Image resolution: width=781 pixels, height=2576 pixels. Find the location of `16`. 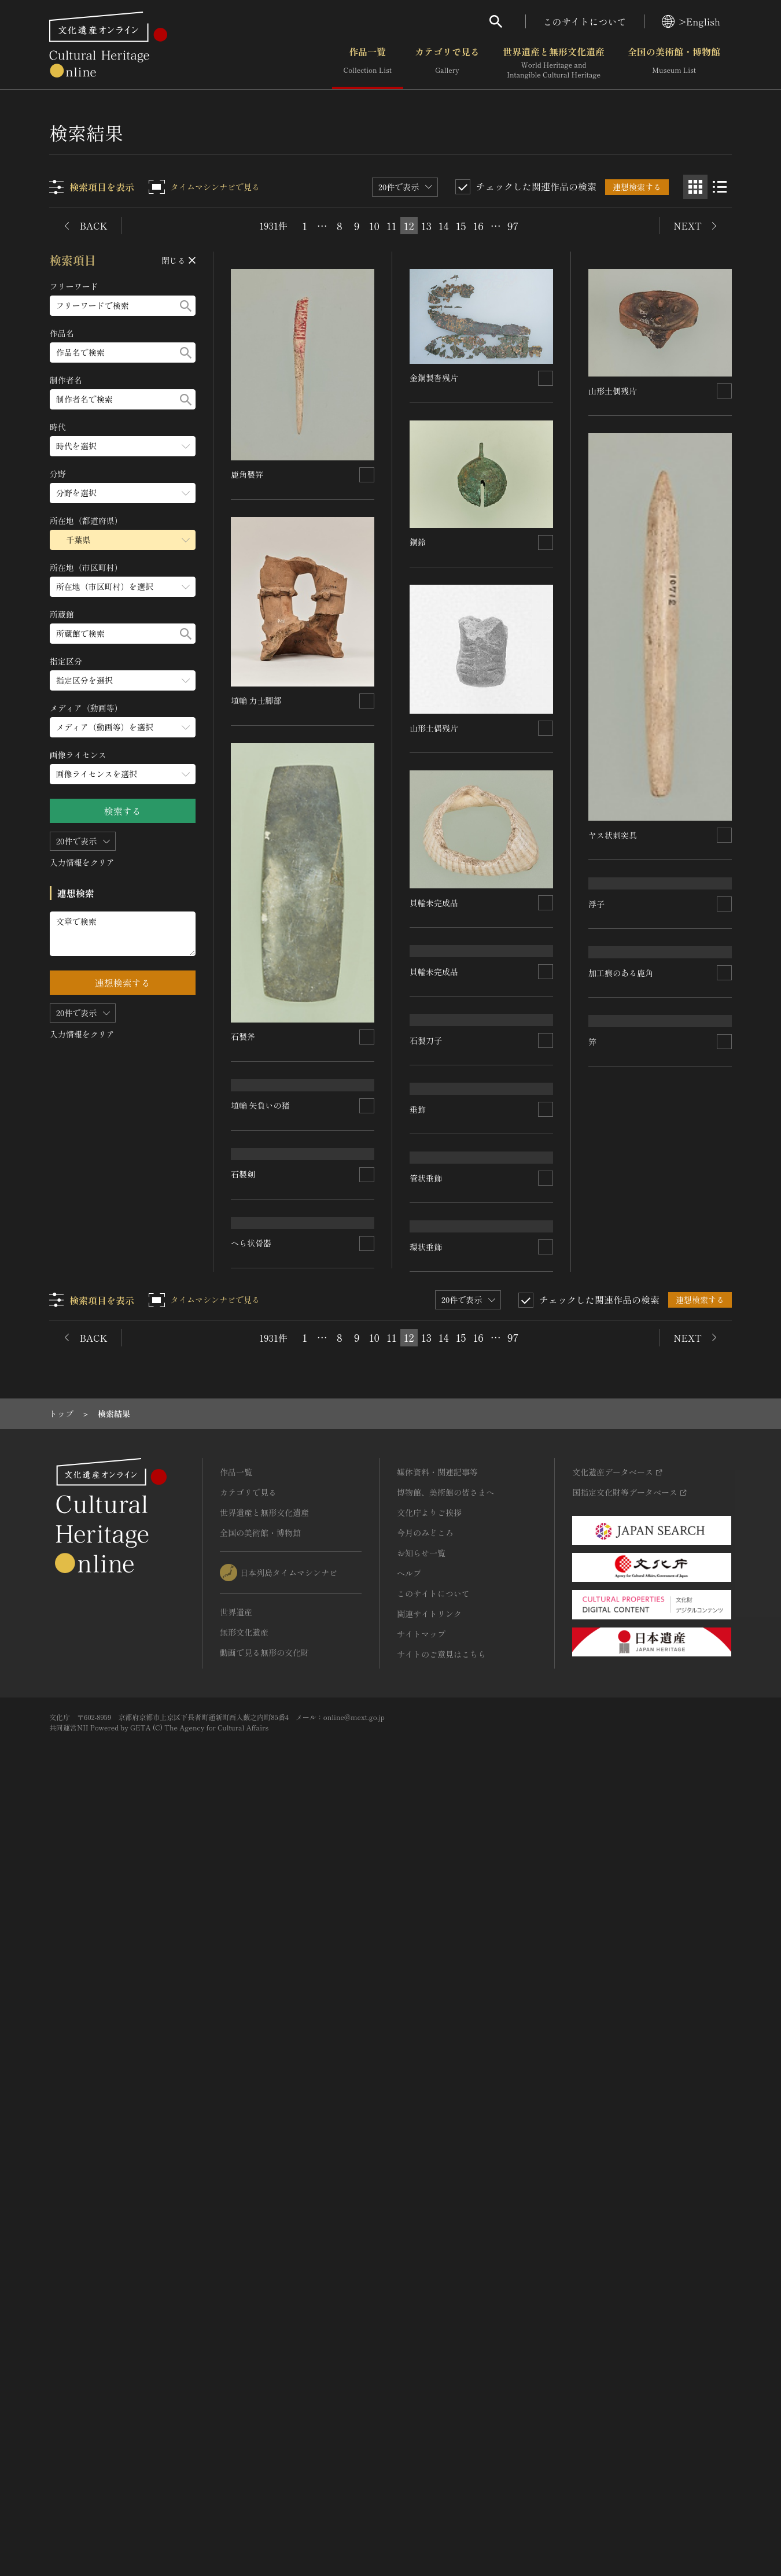

16 is located at coordinates (478, 225).